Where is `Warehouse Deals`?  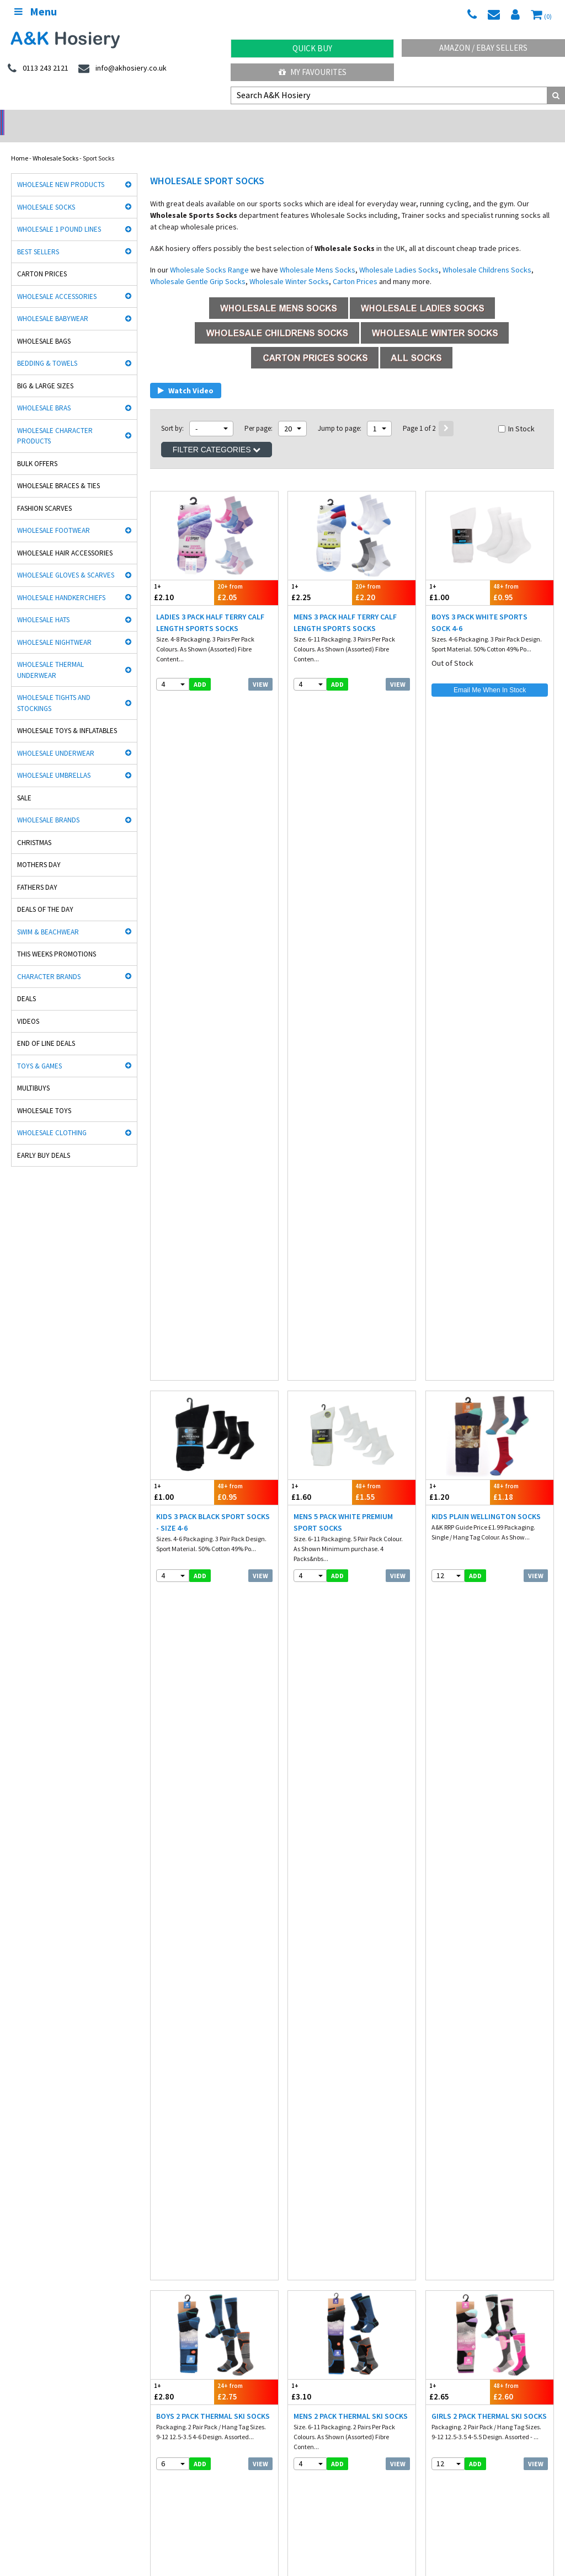 Warehouse Deals is located at coordinates (353, 119).